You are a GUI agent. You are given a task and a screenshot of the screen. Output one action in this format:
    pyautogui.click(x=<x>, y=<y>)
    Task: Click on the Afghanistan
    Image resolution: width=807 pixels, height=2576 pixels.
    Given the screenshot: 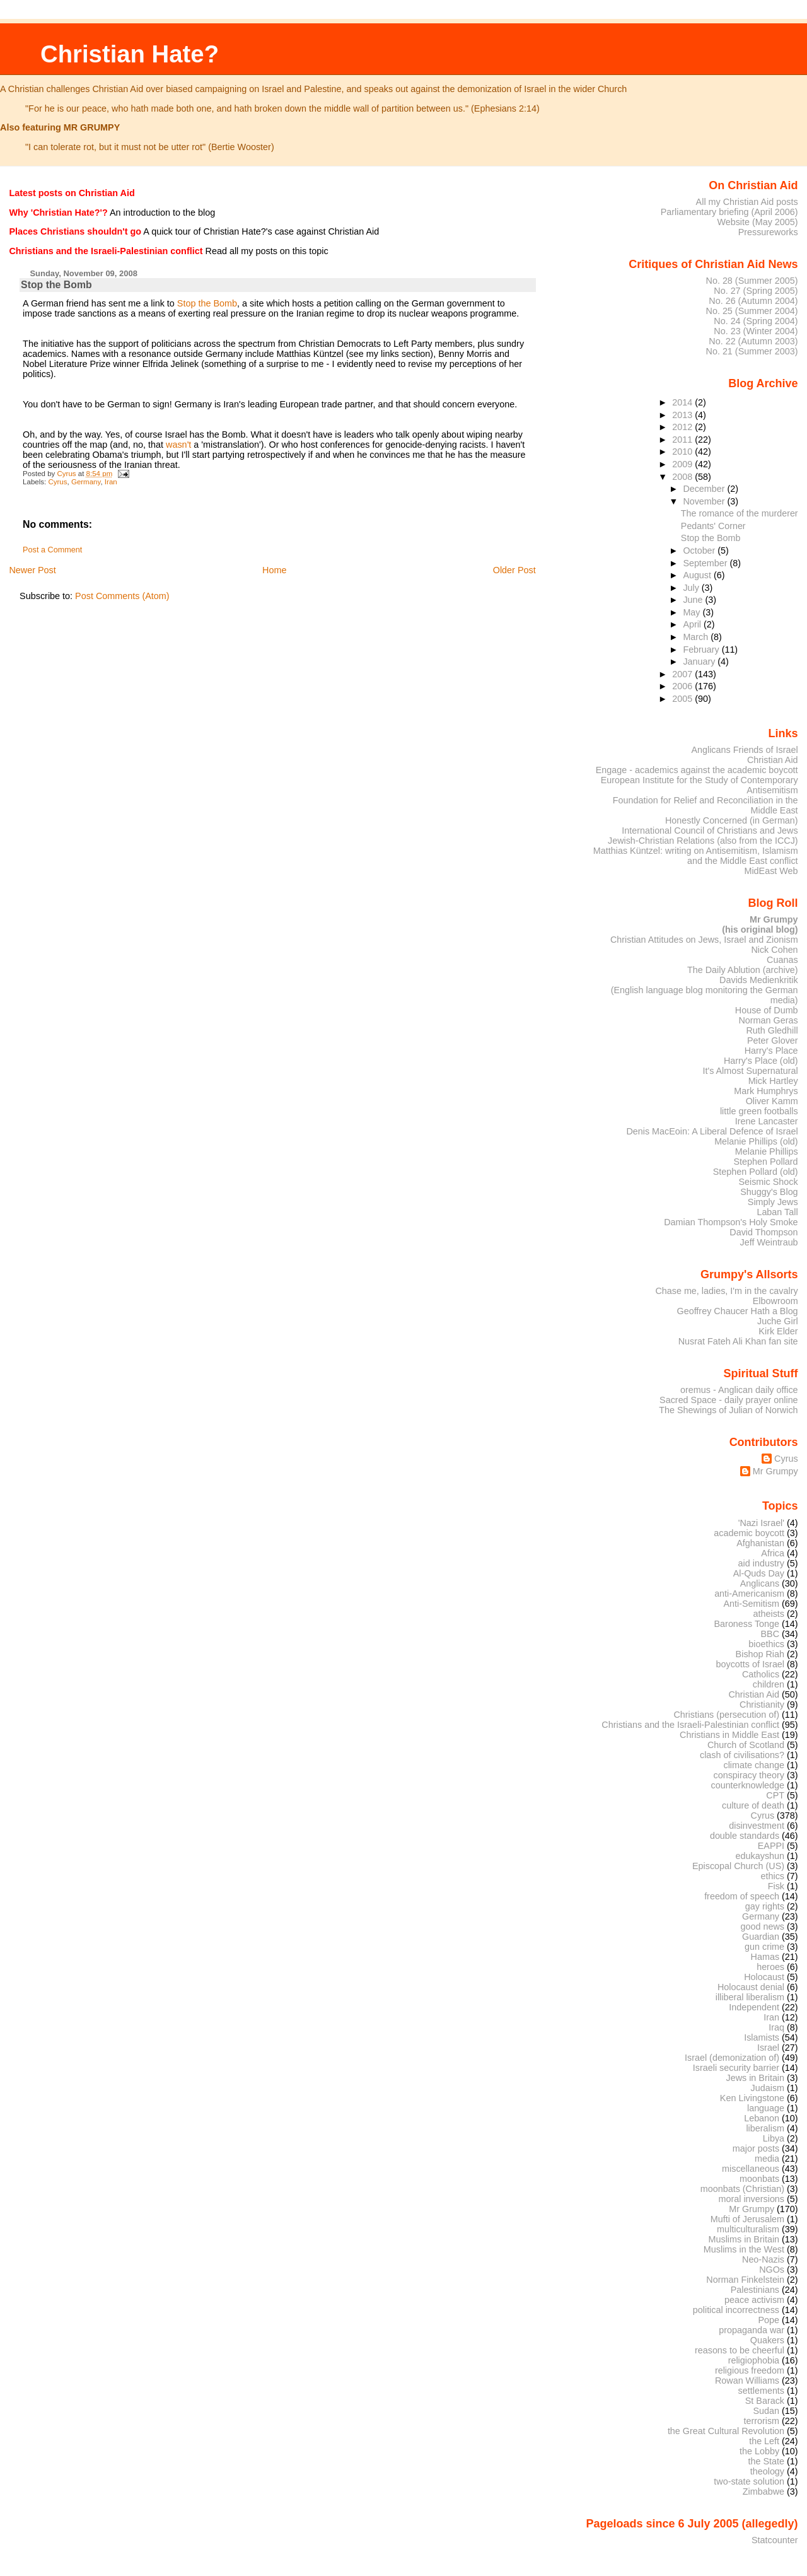 What is the action you would take?
    pyautogui.click(x=760, y=1543)
    